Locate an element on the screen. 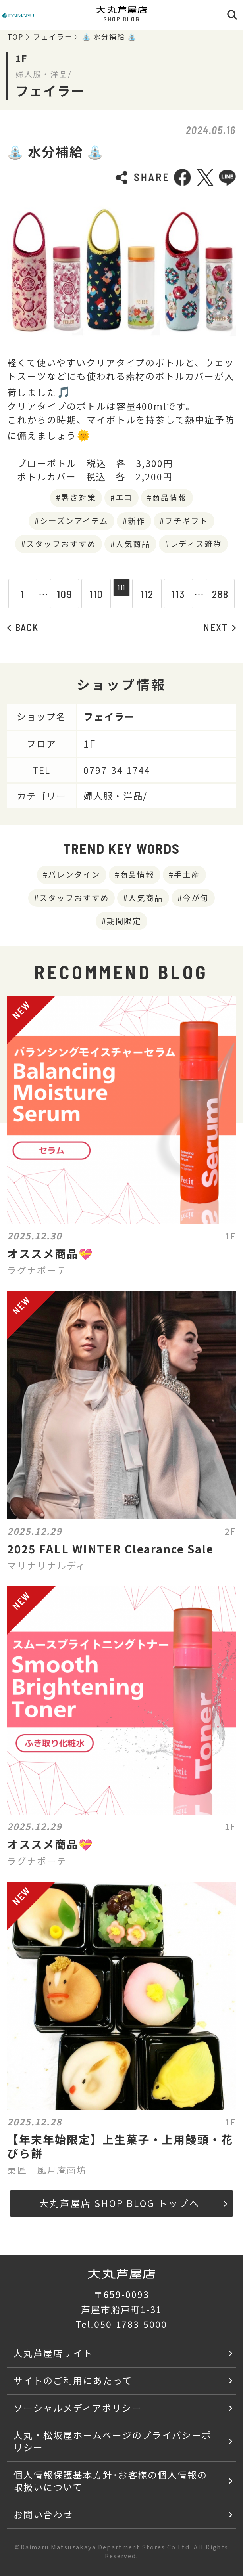 The width and height of the screenshot is (243, 2576). 大丸芦屋店 SHOP BLOG トップへ is located at coordinates (133, 2203).